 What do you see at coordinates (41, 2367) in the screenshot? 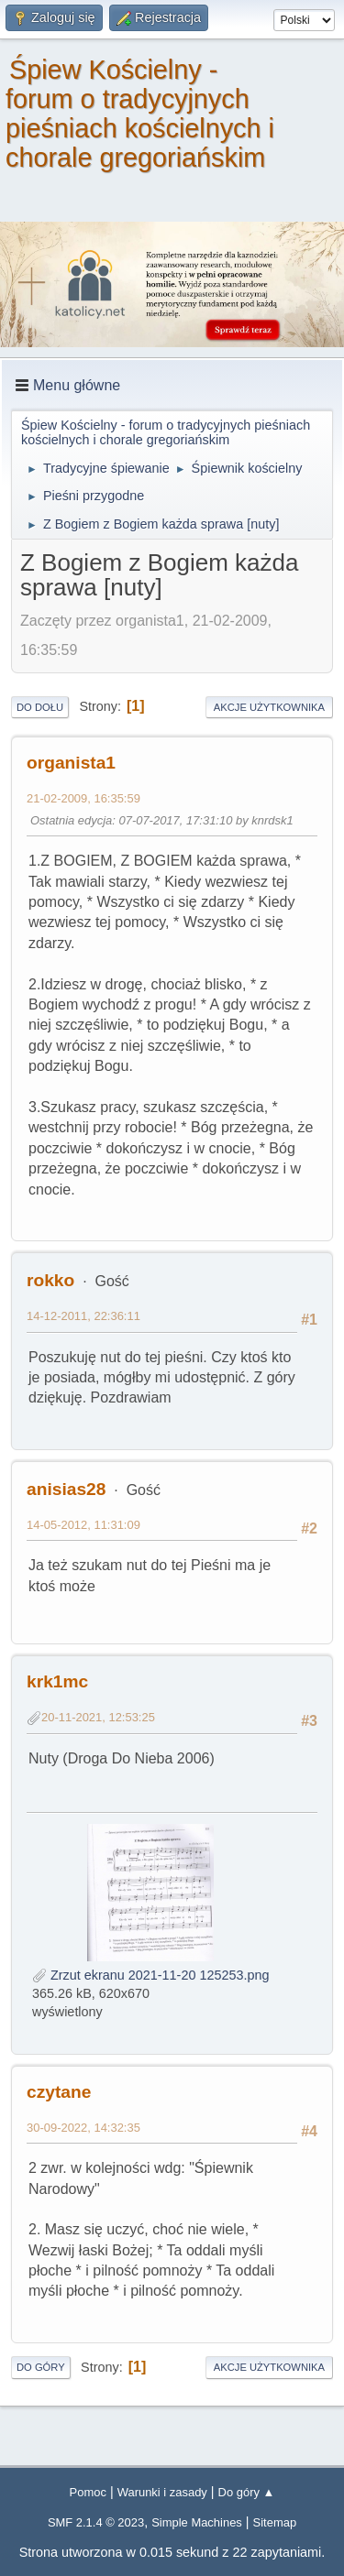
I see `Do góry` at bounding box center [41, 2367].